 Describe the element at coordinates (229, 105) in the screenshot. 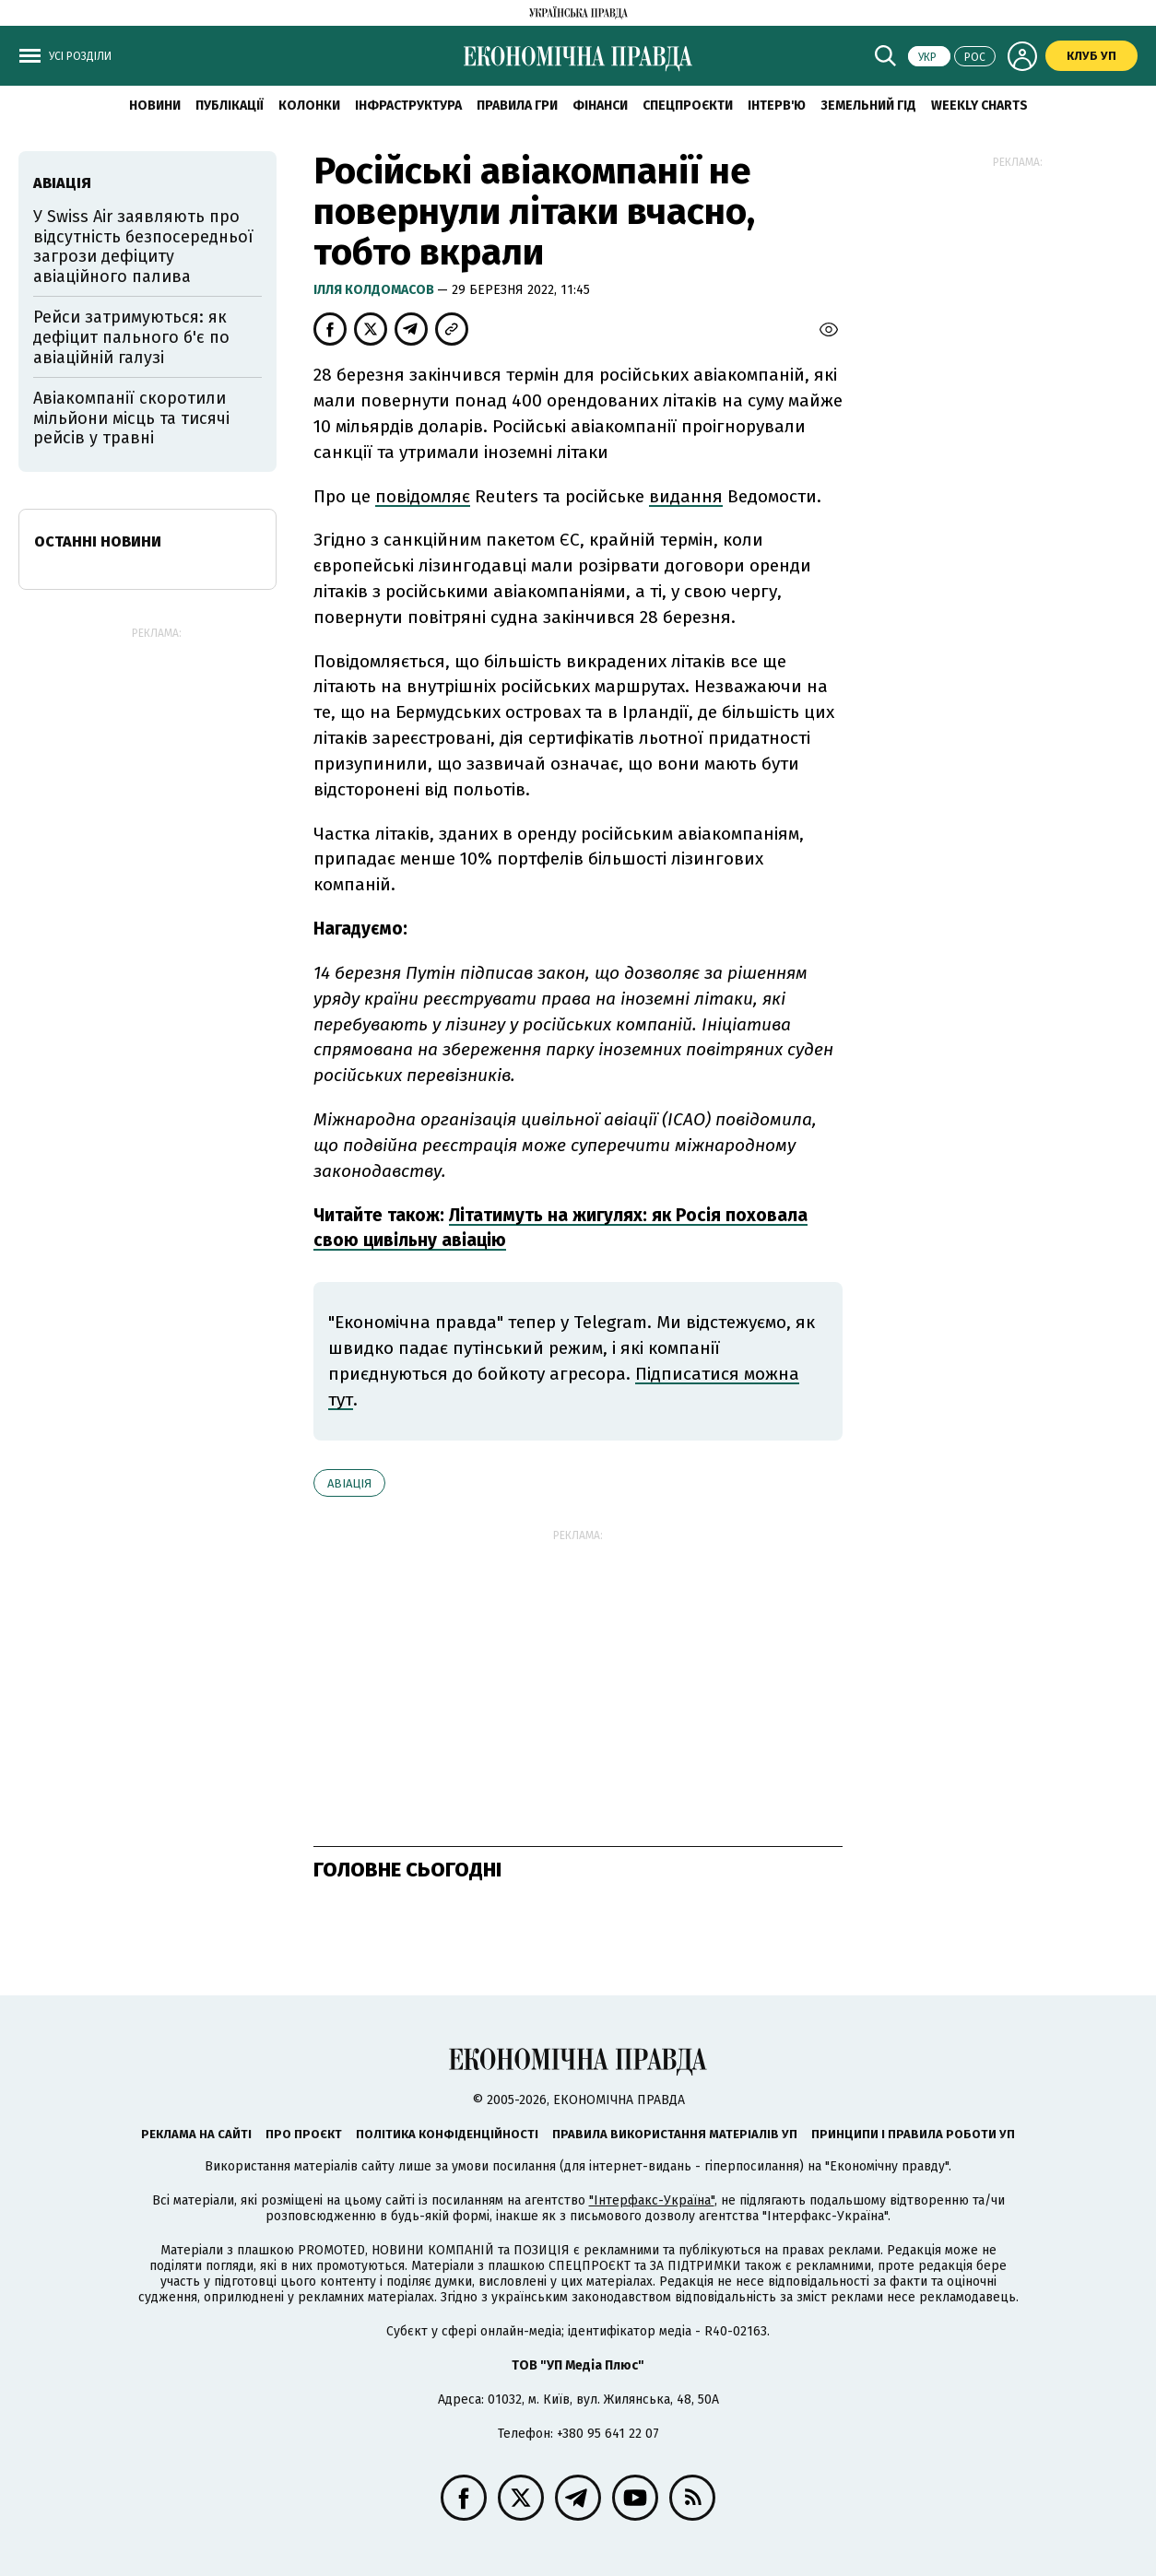

I see `Публікації` at that location.